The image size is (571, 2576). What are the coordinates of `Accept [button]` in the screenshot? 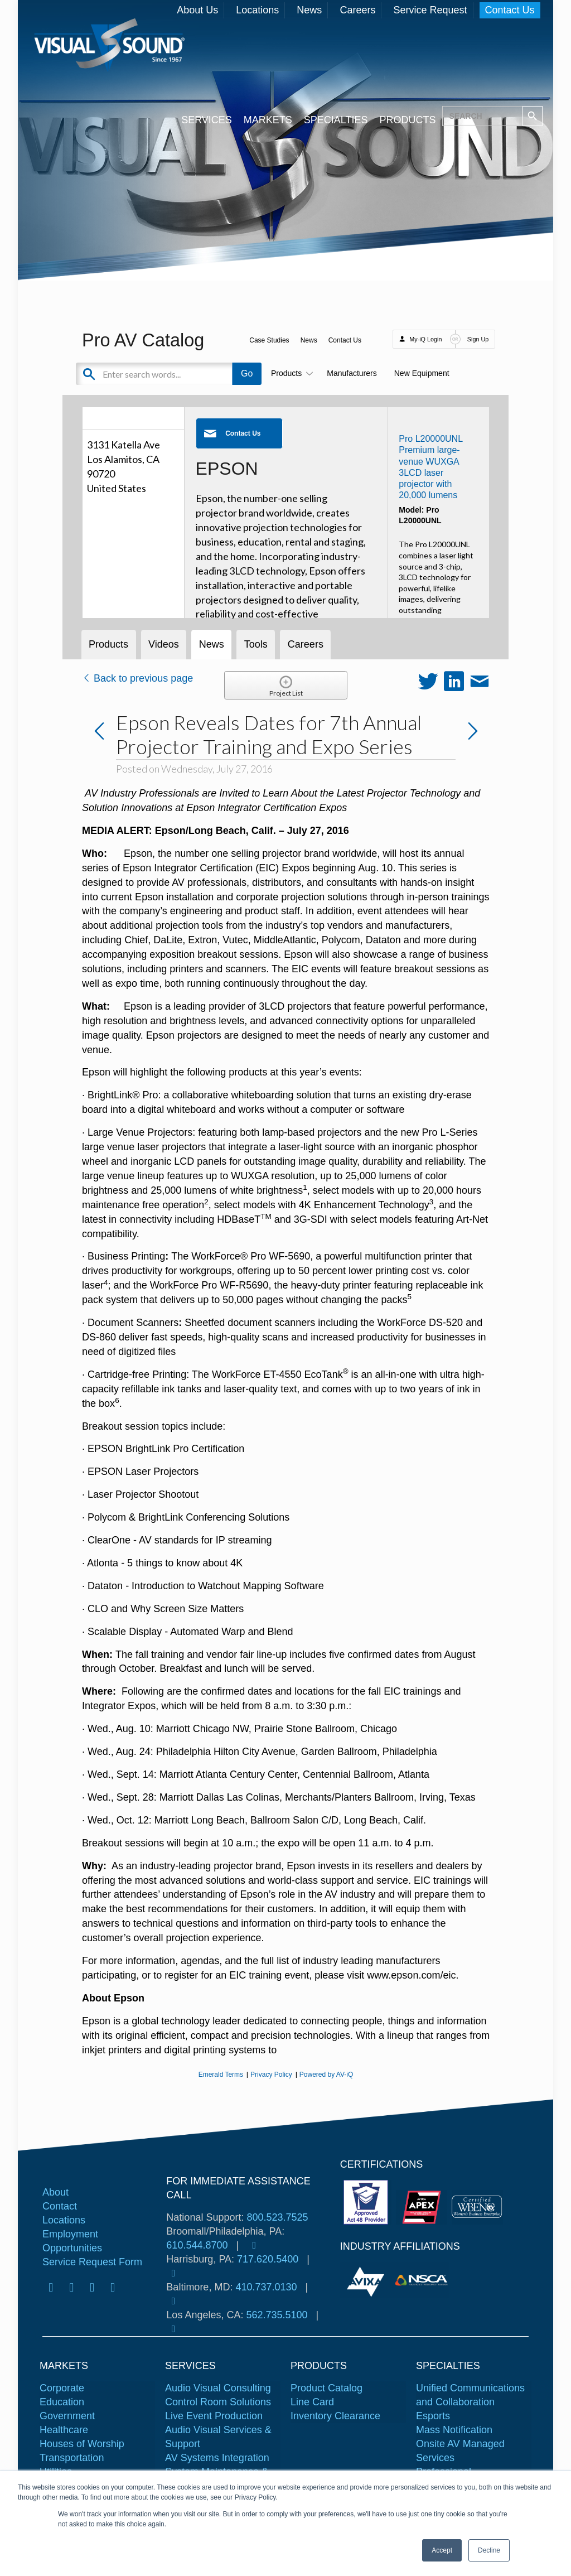 It's located at (442, 2550).